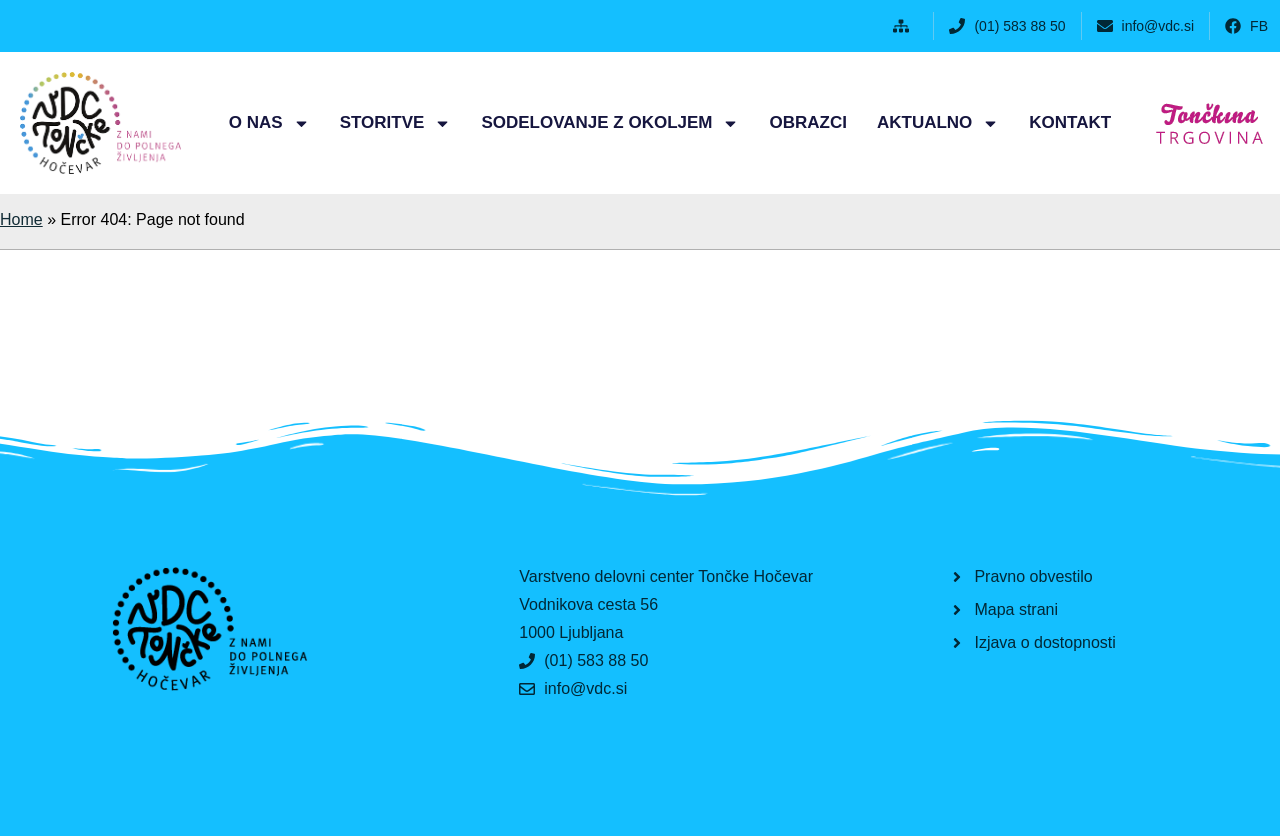  What do you see at coordinates (610, 123) in the screenshot?
I see `Sodelovanje z okoljem [button]` at bounding box center [610, 123].